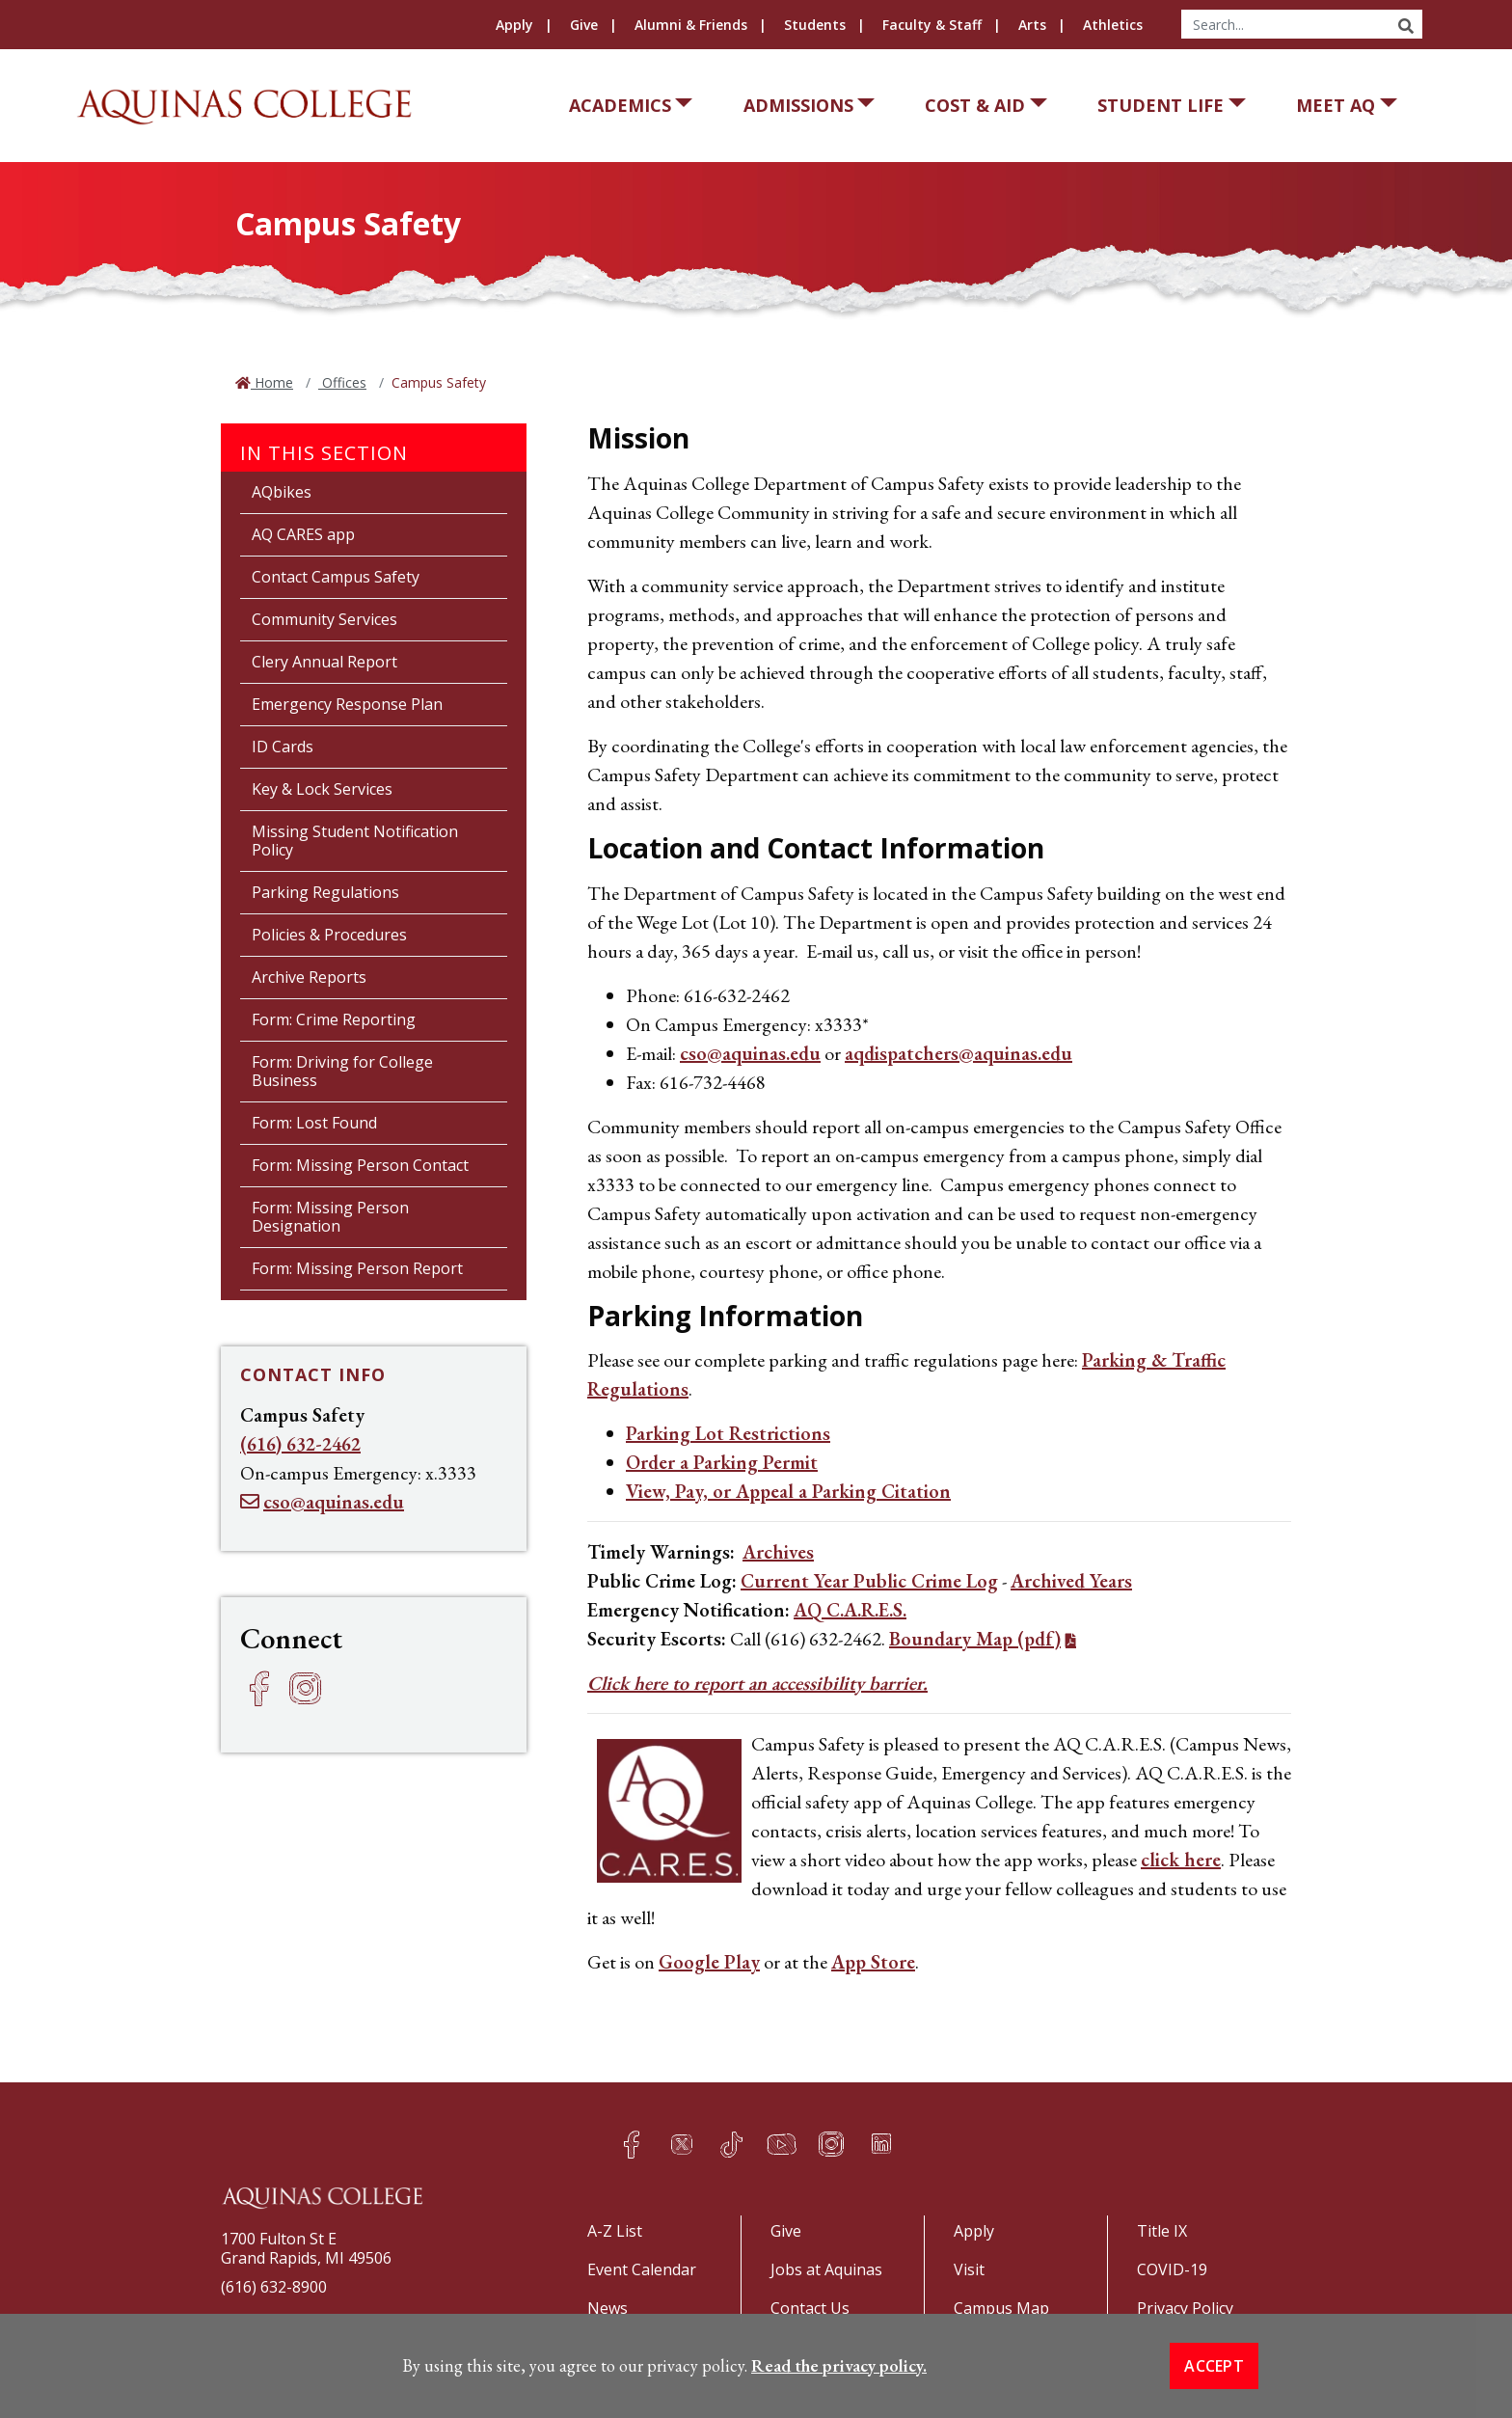 The height and width of the screenshot is (2418, 1512). I want to click on Policies & Procedures, so click(329, 934).